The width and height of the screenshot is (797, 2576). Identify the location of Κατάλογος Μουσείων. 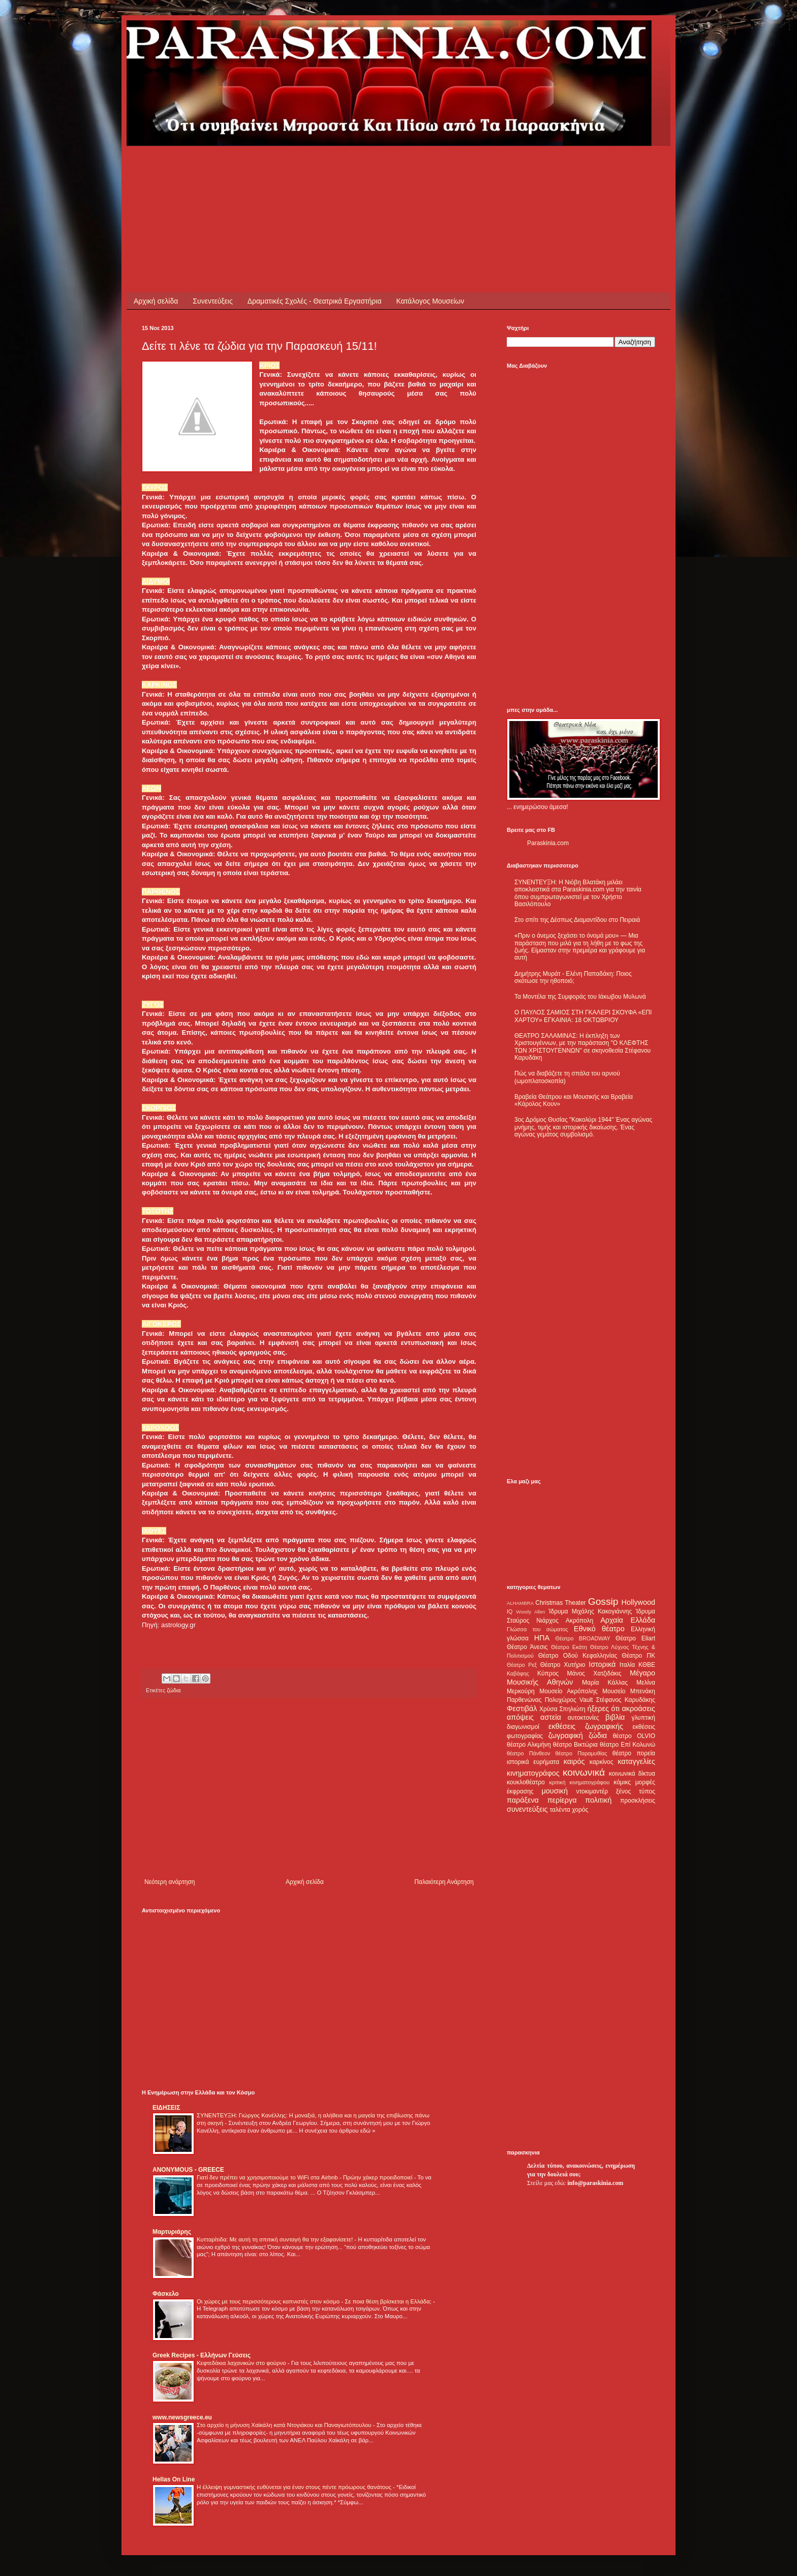
(430, 301).